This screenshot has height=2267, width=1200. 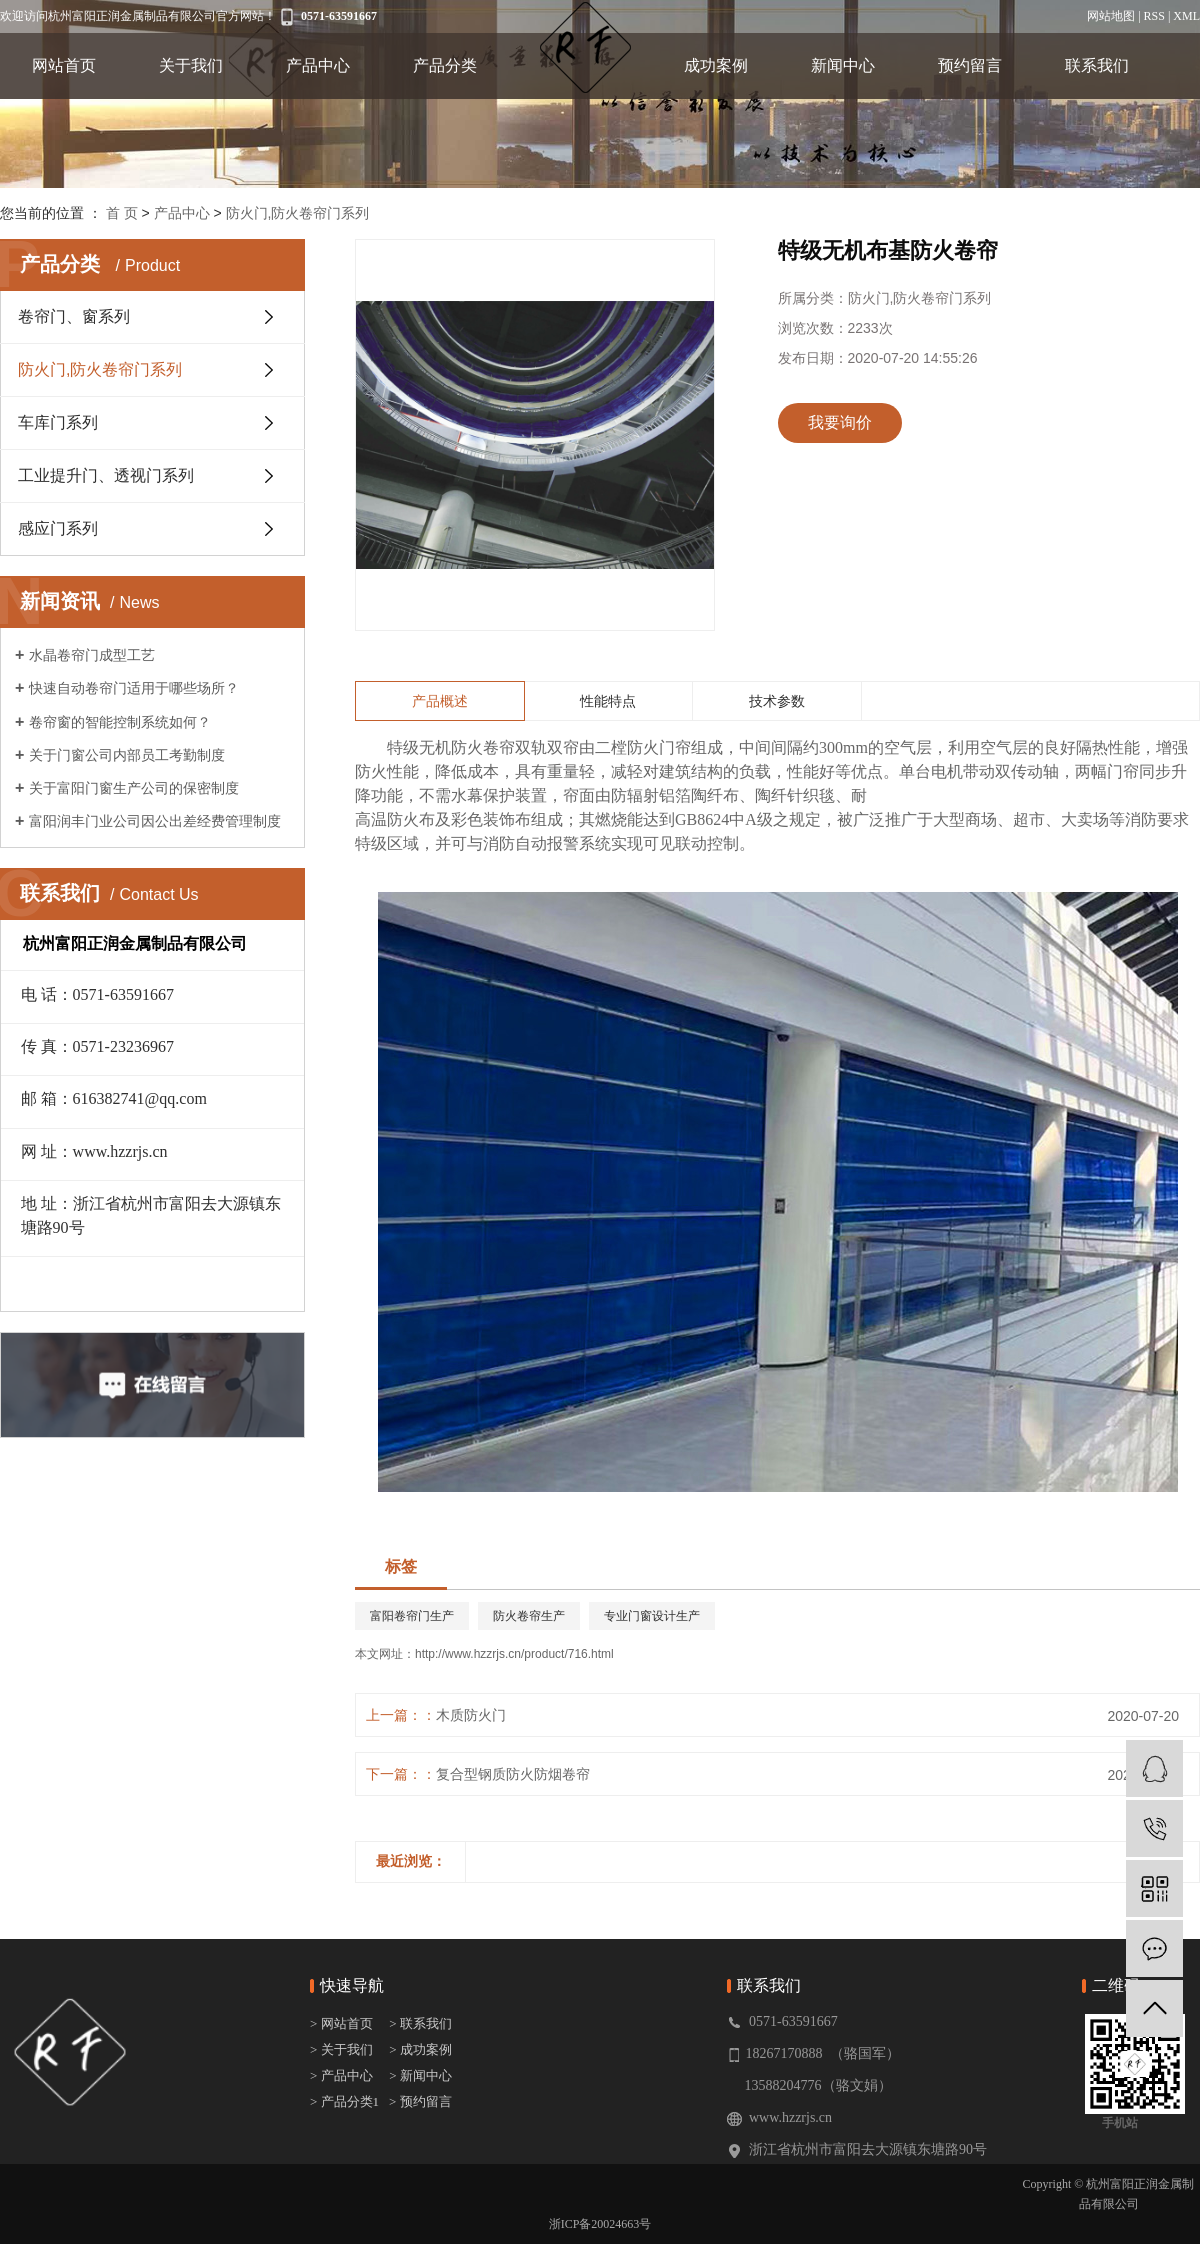 I want to click on 防火卷帘生产, so click(x=529, y=1616).